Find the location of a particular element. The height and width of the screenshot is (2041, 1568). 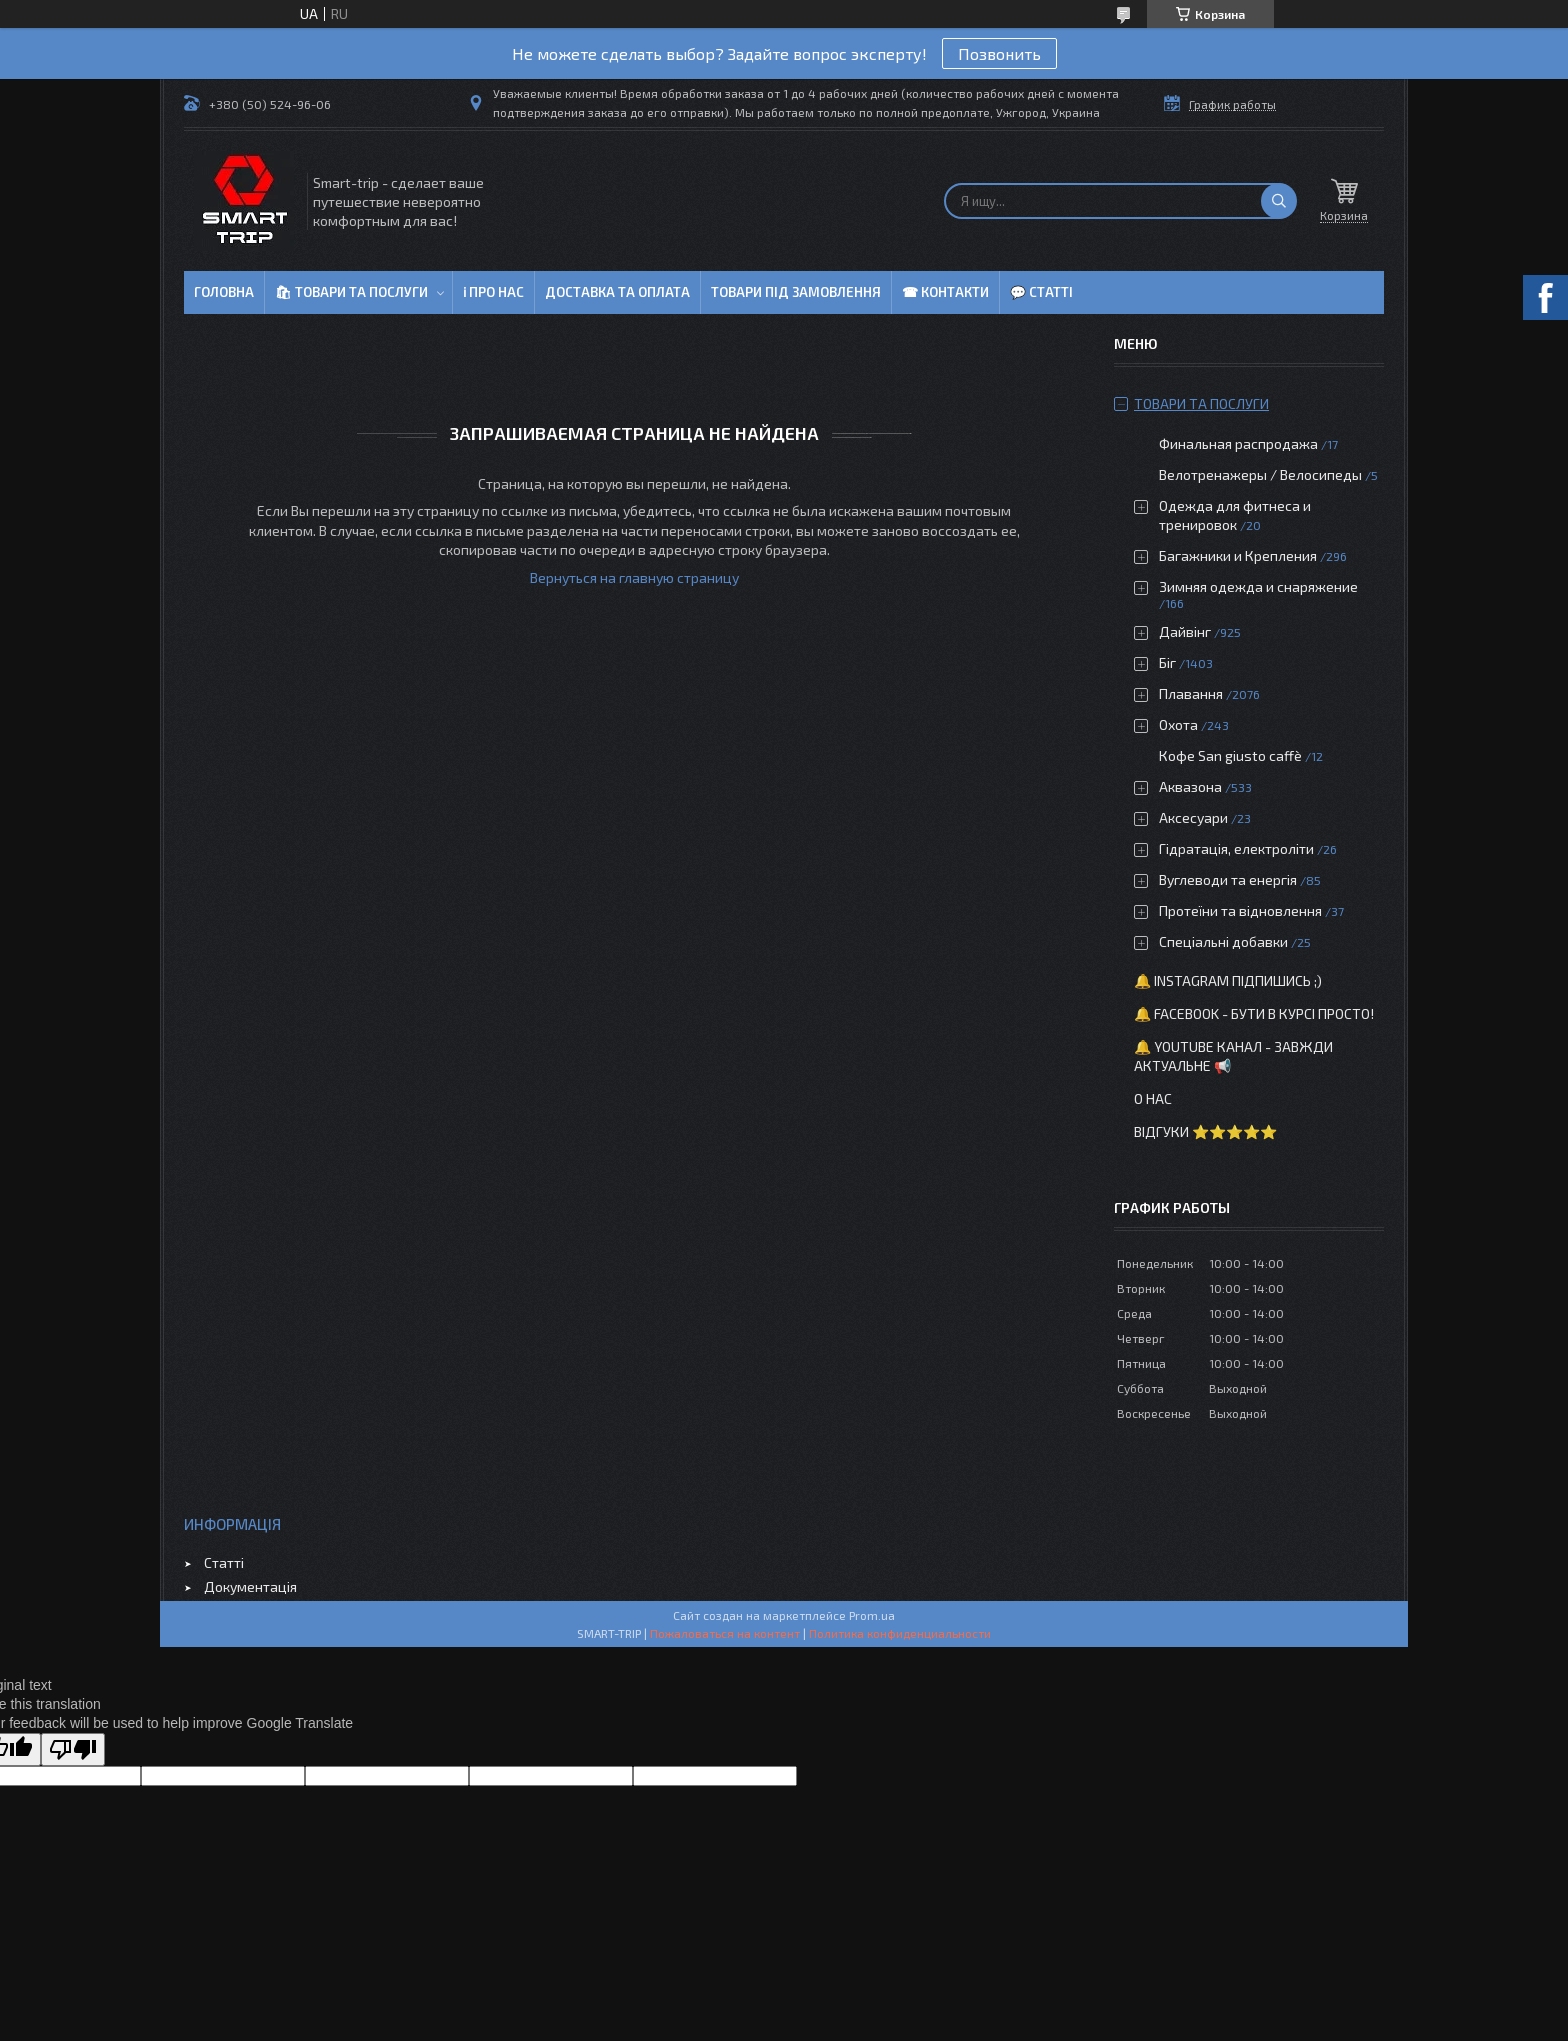

Статті is located at coordinates (224, 1562).